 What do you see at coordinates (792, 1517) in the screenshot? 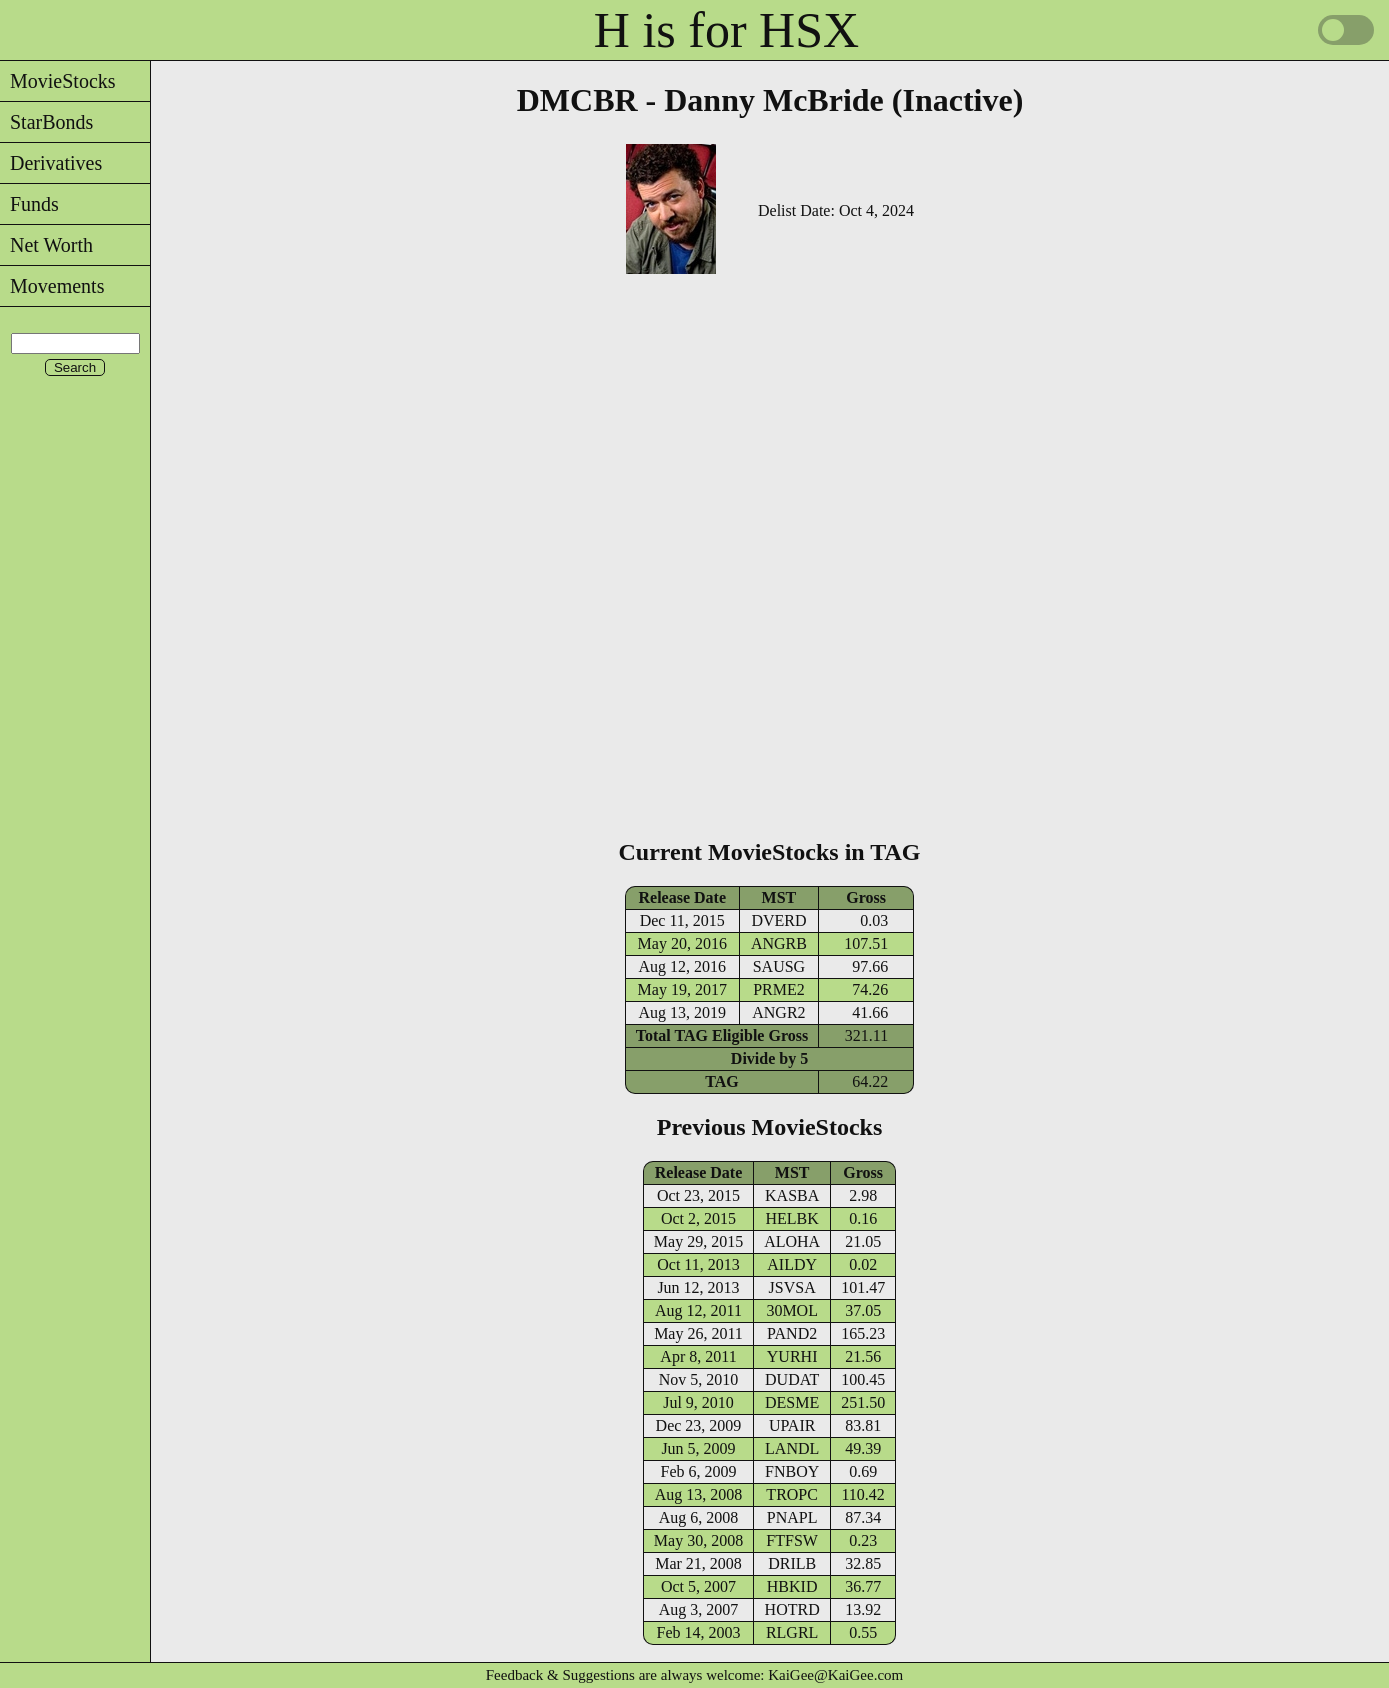
I see `PNAPL` at bounding box center [792, 1517].